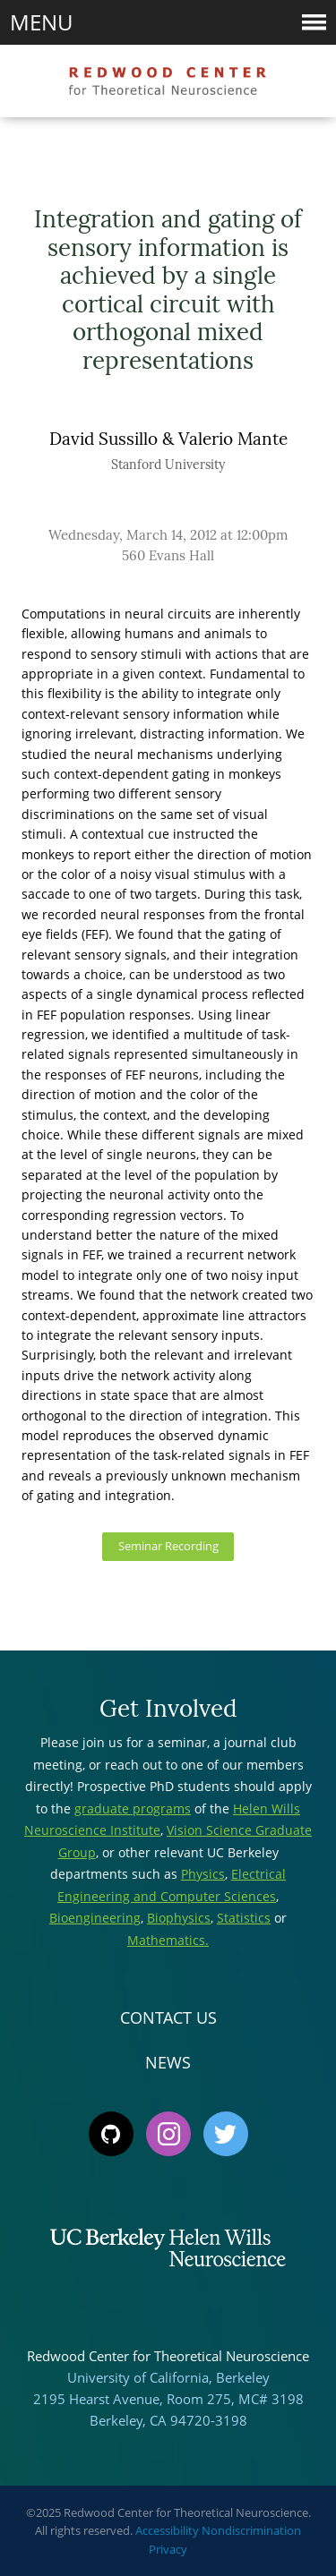 This screenshot has height=2576, width=336. I want to click on Physics, so click(203, 1873).